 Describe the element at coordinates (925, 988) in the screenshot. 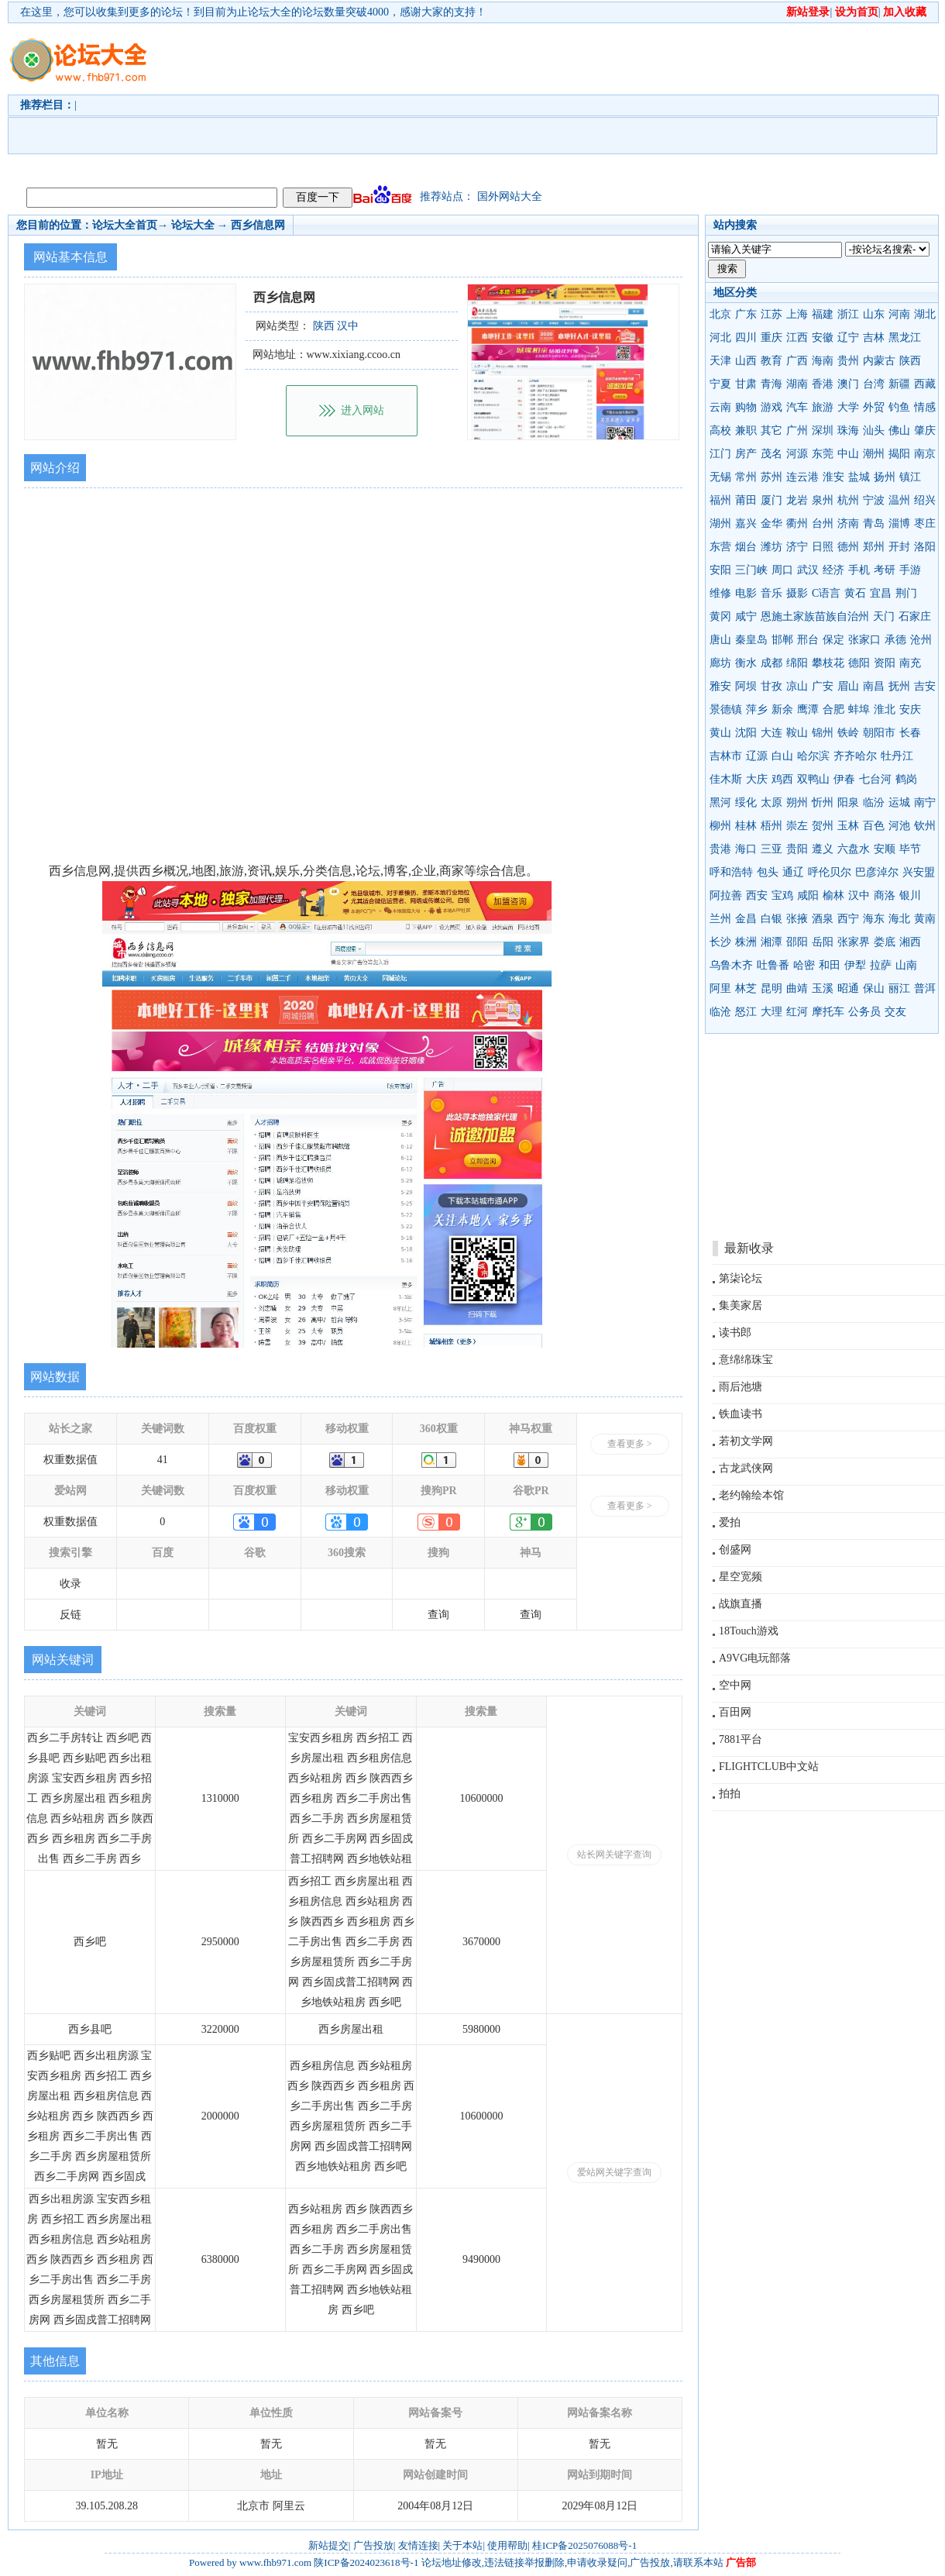

I see `普洱` at that location.